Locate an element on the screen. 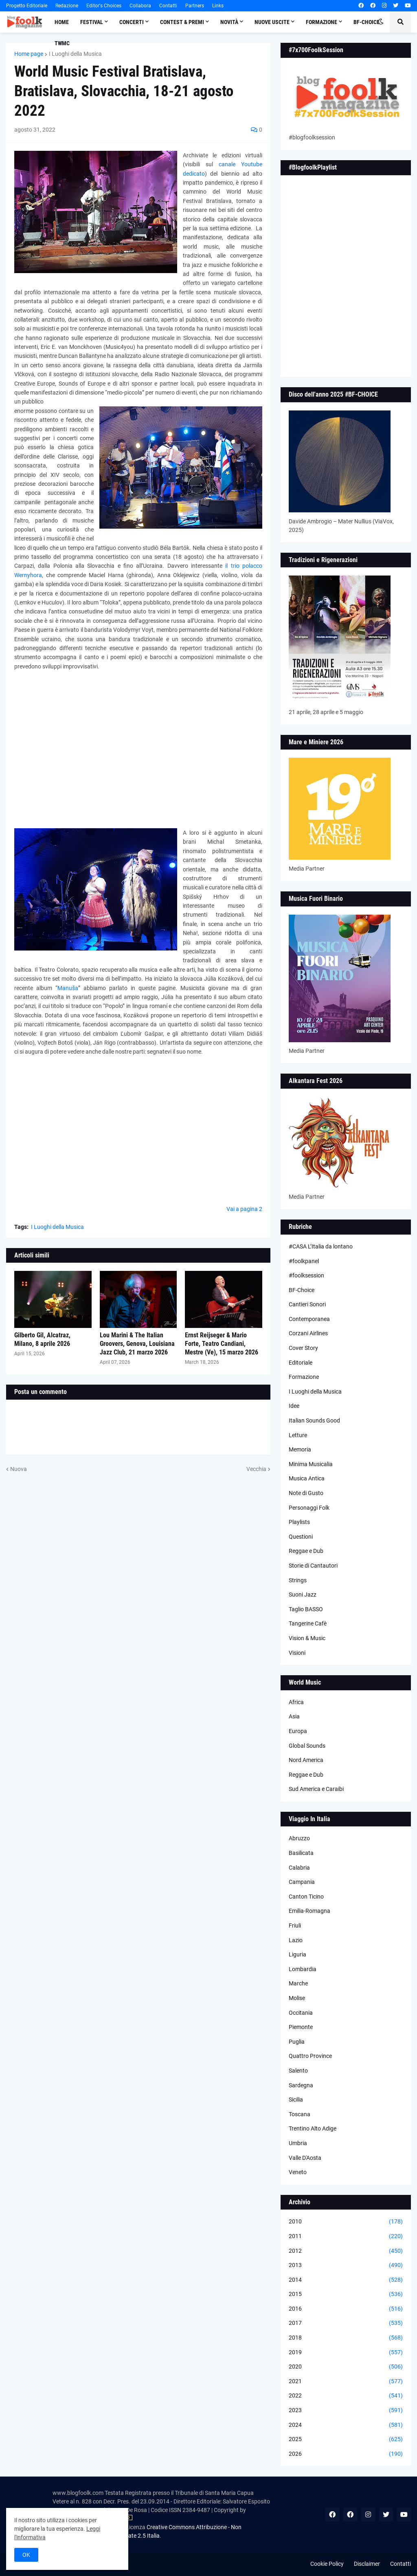 The height and width of the screenshot is (2576, 417). Salento is located at coordinates (298, 2070).